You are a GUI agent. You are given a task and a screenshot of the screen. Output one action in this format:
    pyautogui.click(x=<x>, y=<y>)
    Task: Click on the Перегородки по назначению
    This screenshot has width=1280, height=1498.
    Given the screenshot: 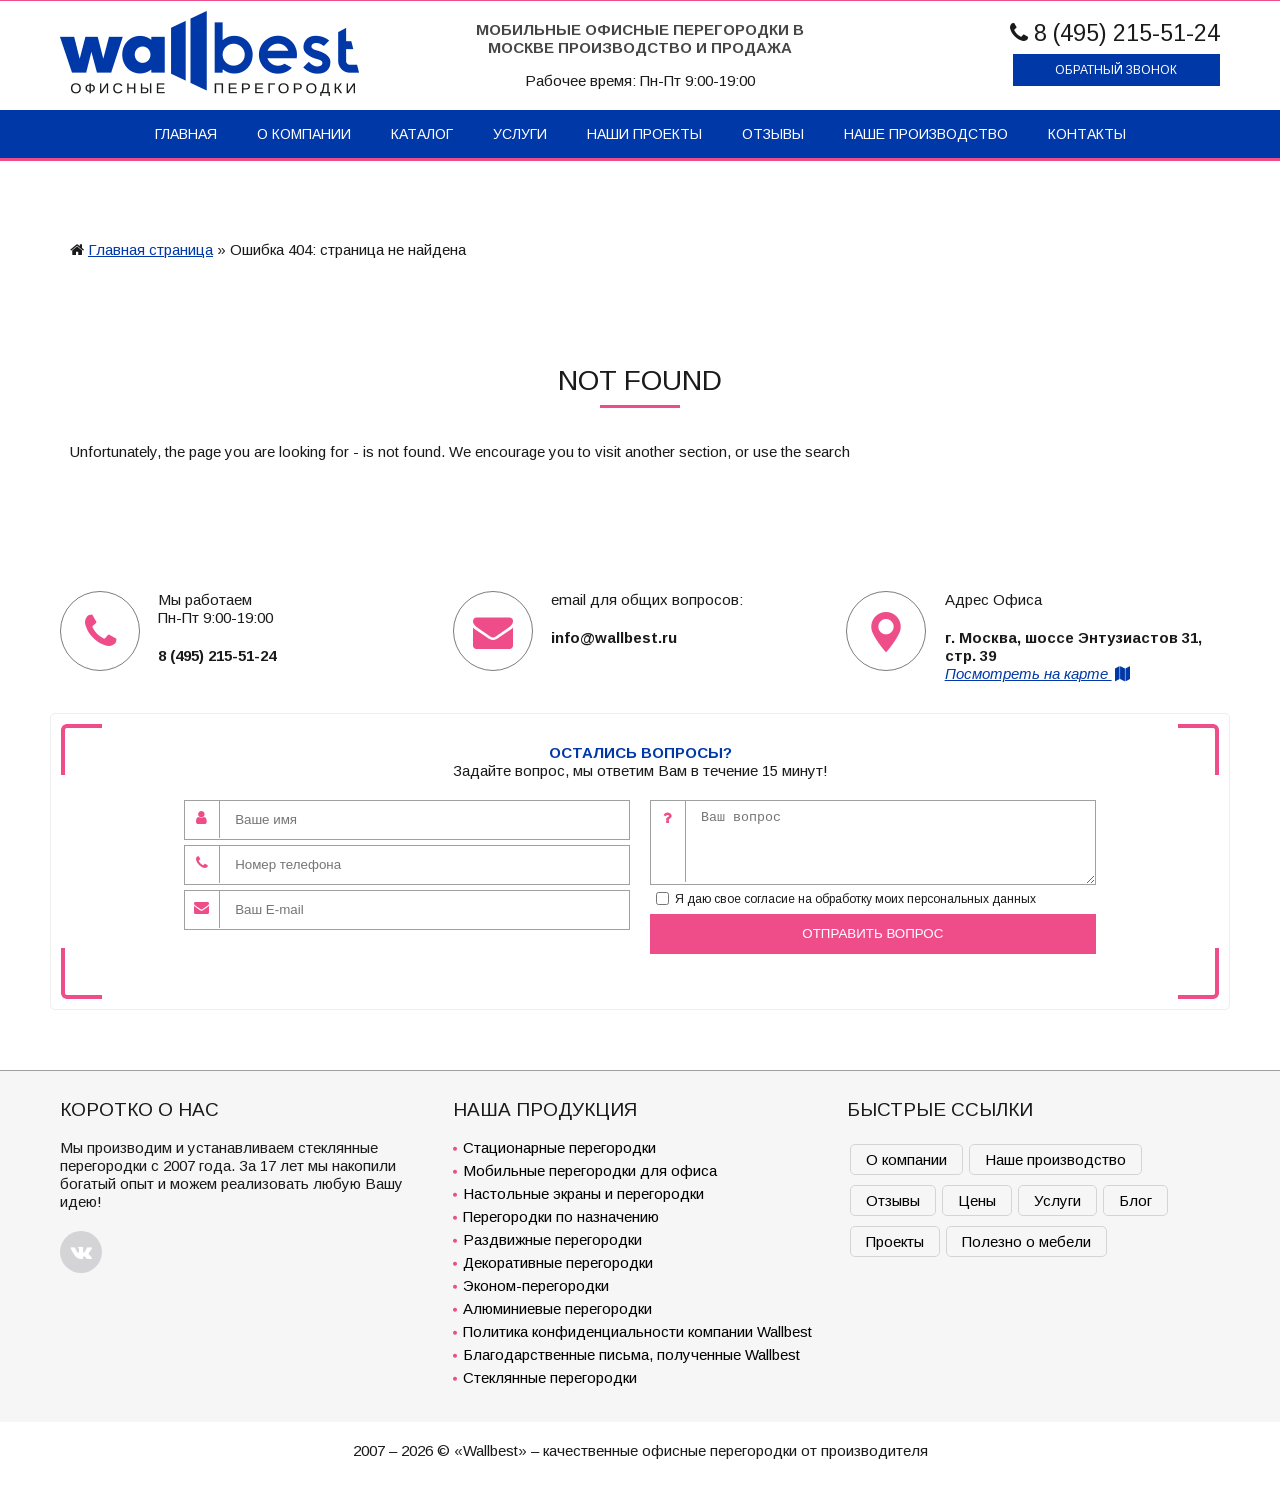 What is the action you would take?
    pyautogui.click(x=561, y=1216)
    